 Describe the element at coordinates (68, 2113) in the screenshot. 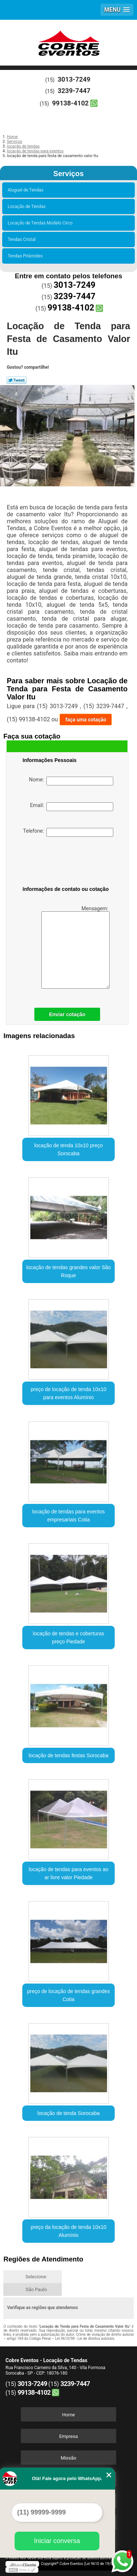

I see `locação de tenda Sorocaba` at that location.